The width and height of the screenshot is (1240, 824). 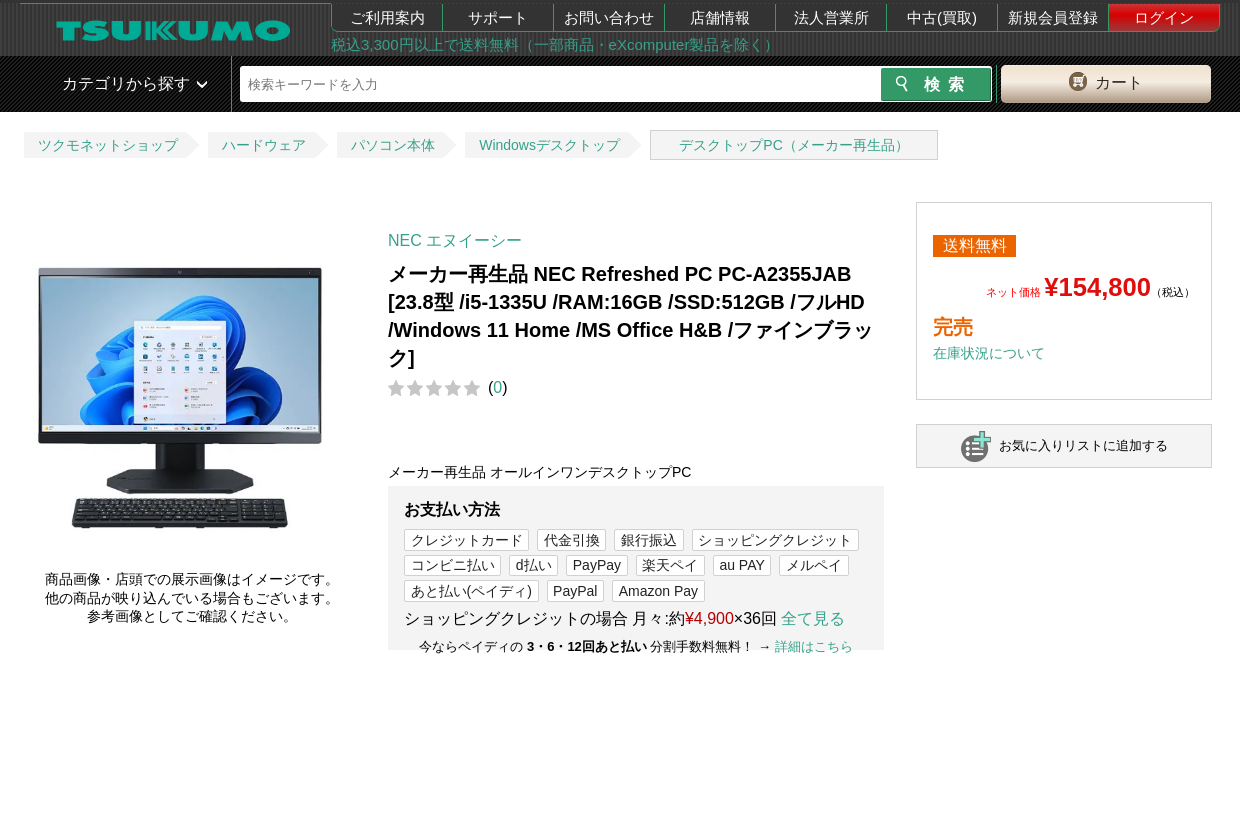 I want to click on 新規会員登録, so click(x=1053, y=17).